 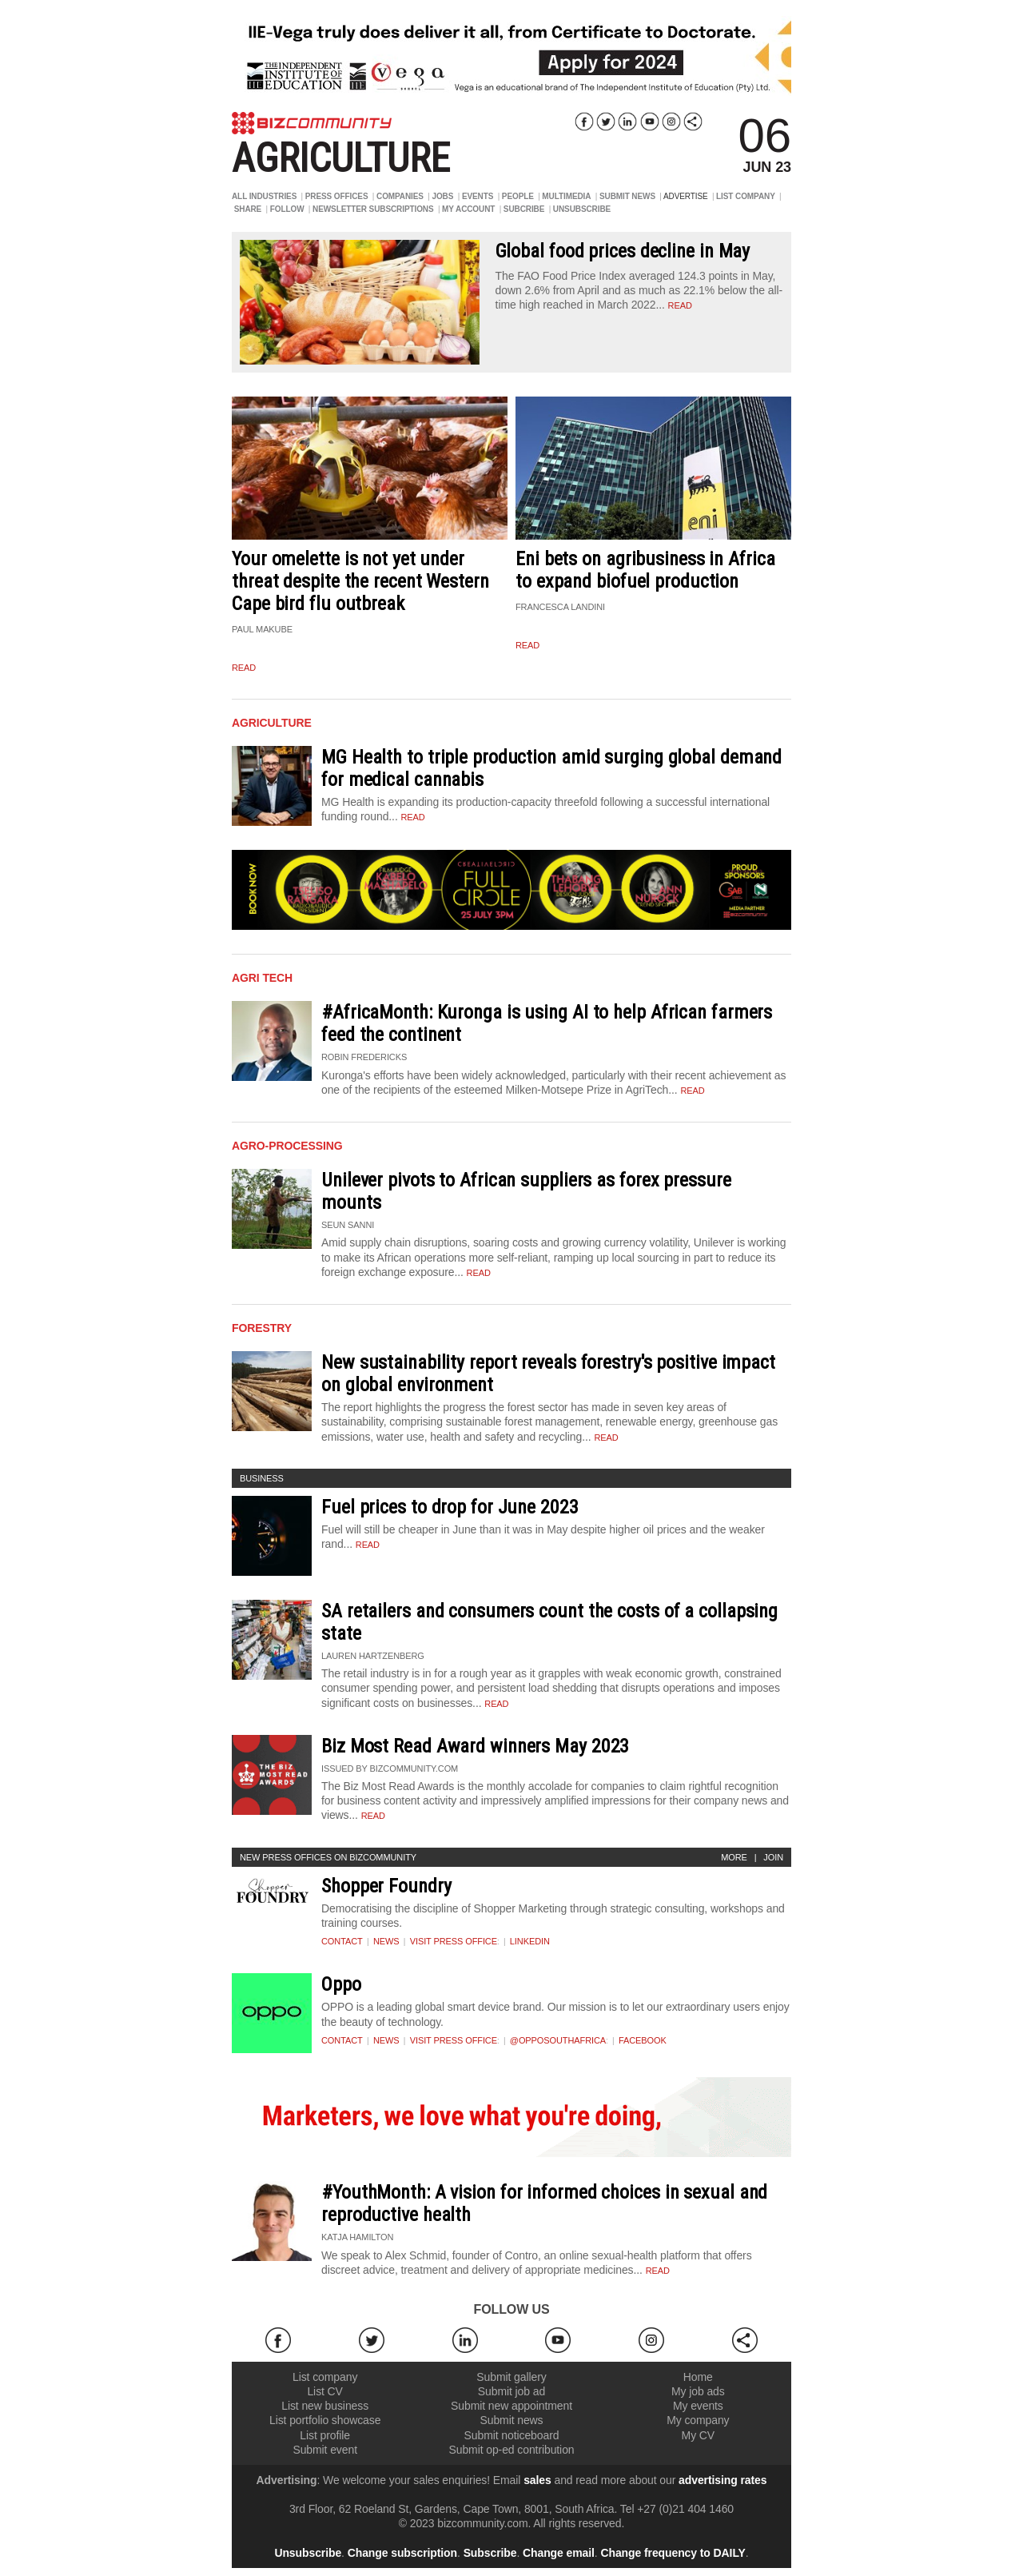 I want to click on NEWSLETTER SUBSCRIPTIONS, so click(x=373, y=209).